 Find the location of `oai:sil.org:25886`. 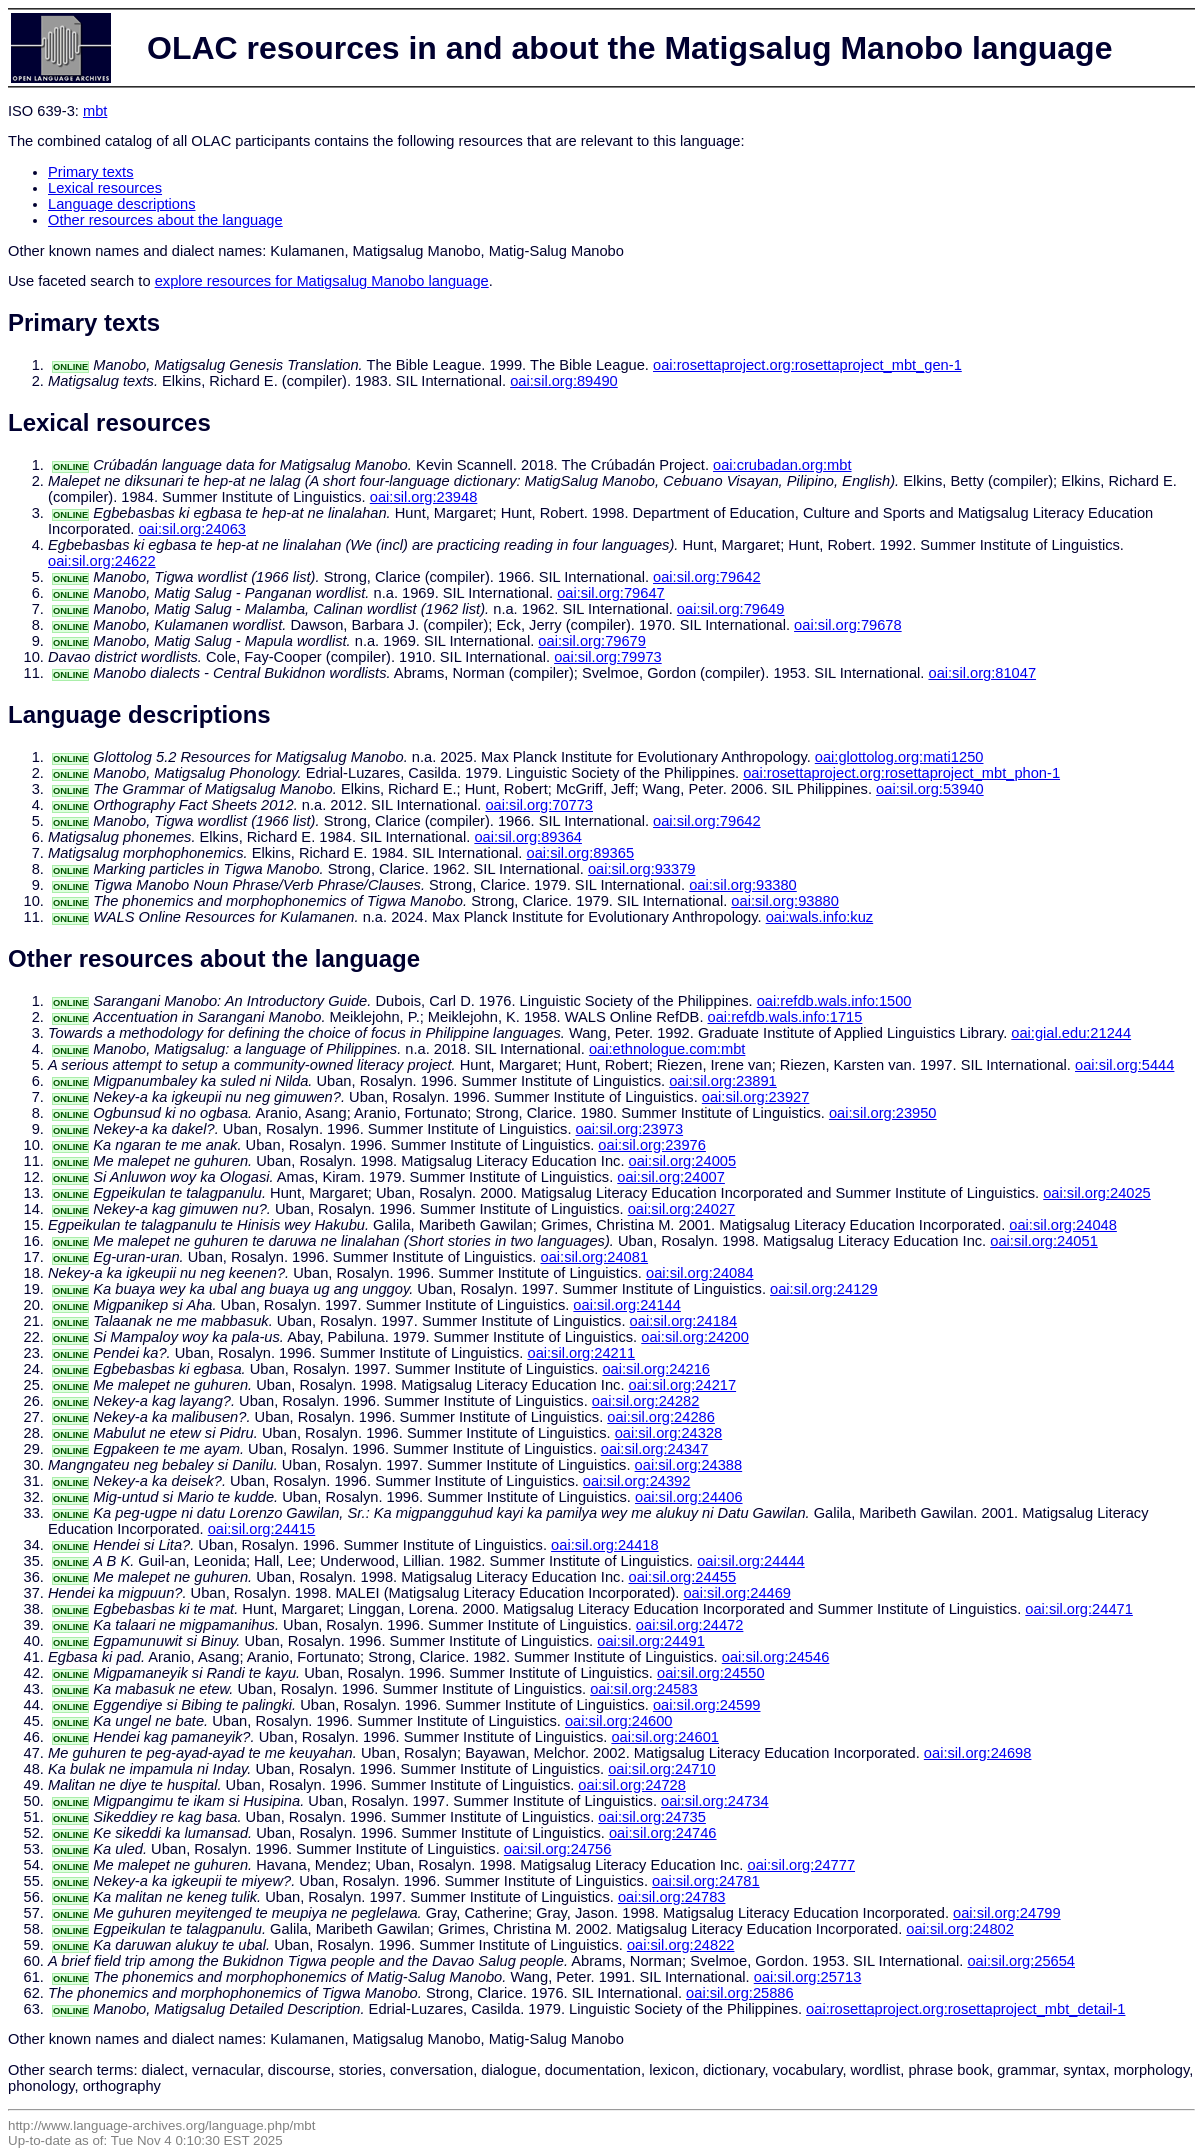

oai:sil.org:25886 is located at coordinates (740, 1993).